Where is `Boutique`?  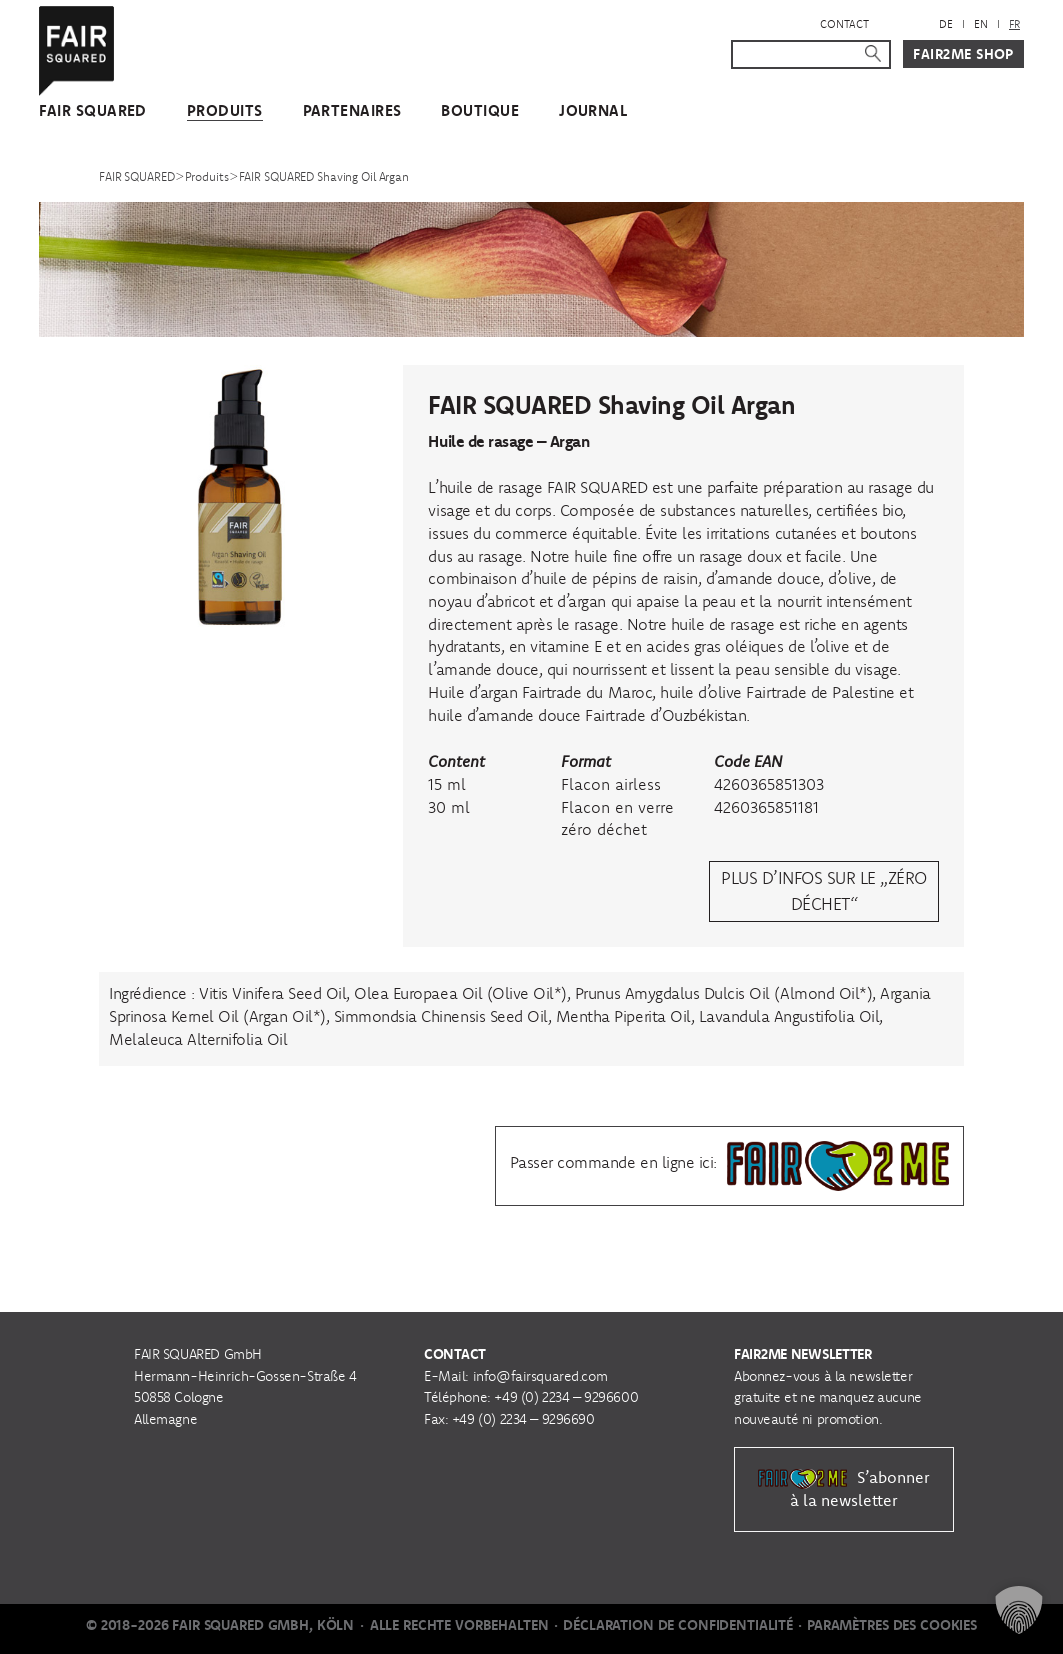
Boutique is located at coordinates (480, 110).